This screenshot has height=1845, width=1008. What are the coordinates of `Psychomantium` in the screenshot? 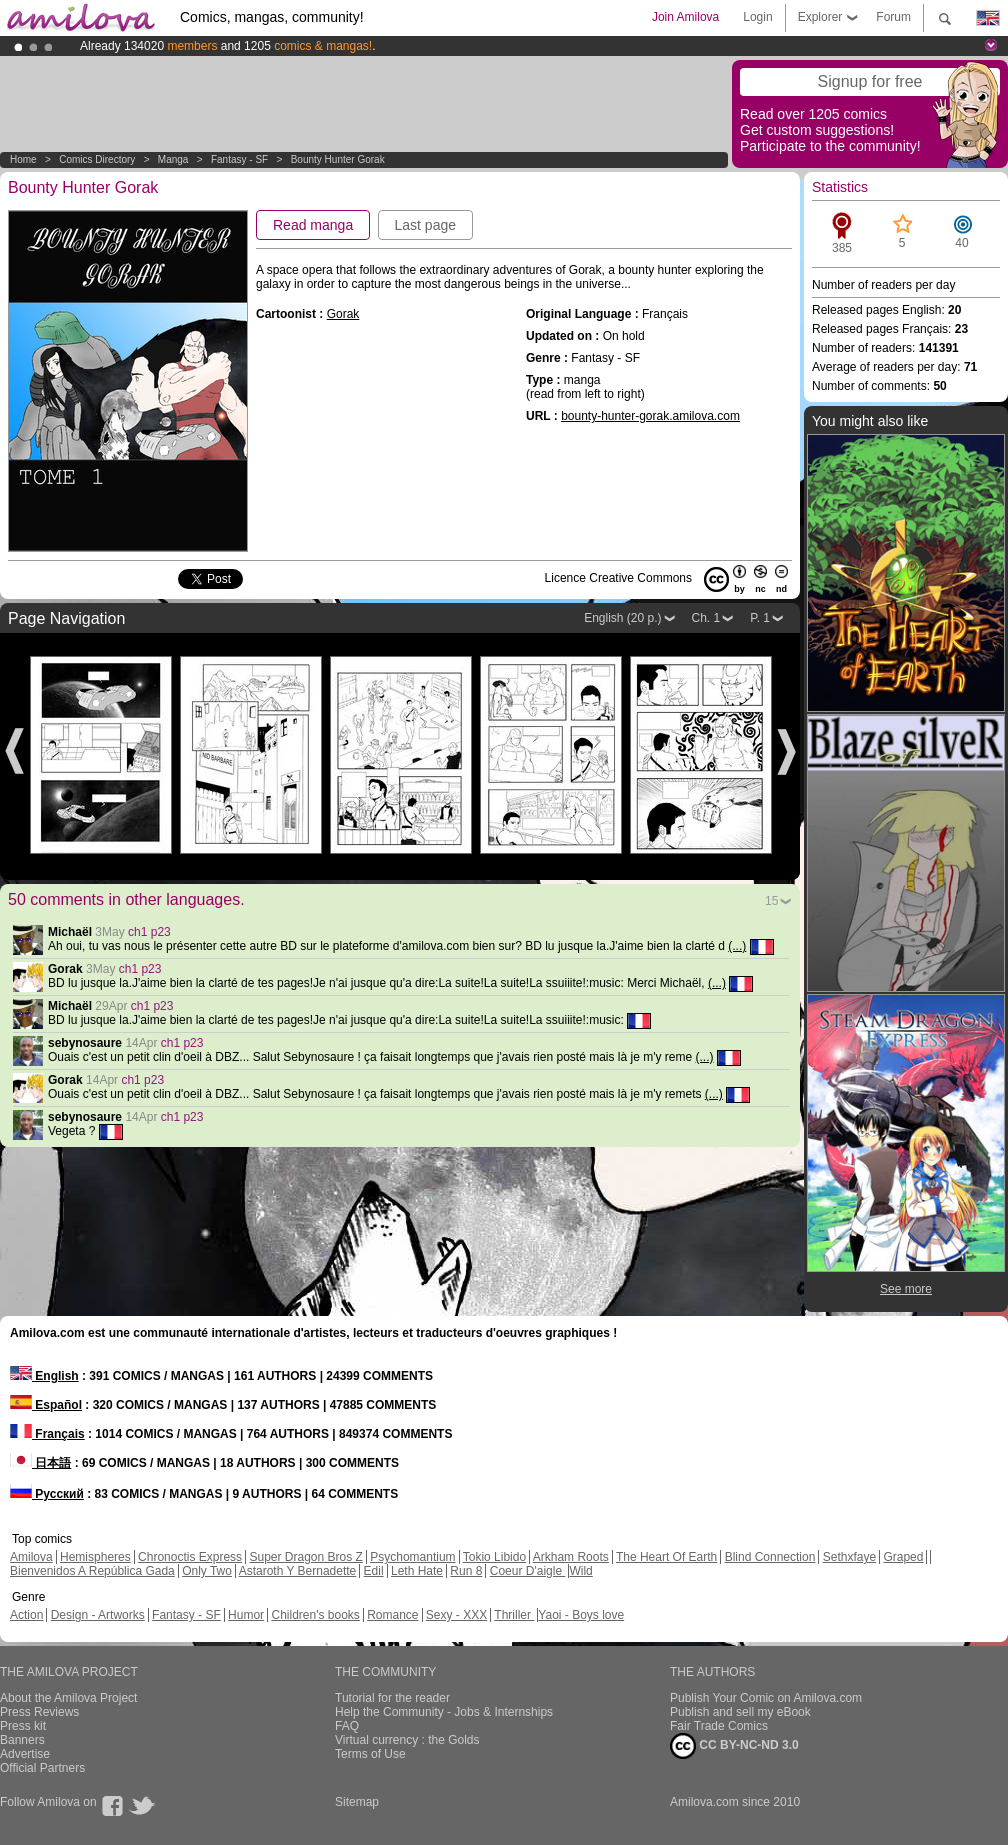 It's located at (412, 1557).